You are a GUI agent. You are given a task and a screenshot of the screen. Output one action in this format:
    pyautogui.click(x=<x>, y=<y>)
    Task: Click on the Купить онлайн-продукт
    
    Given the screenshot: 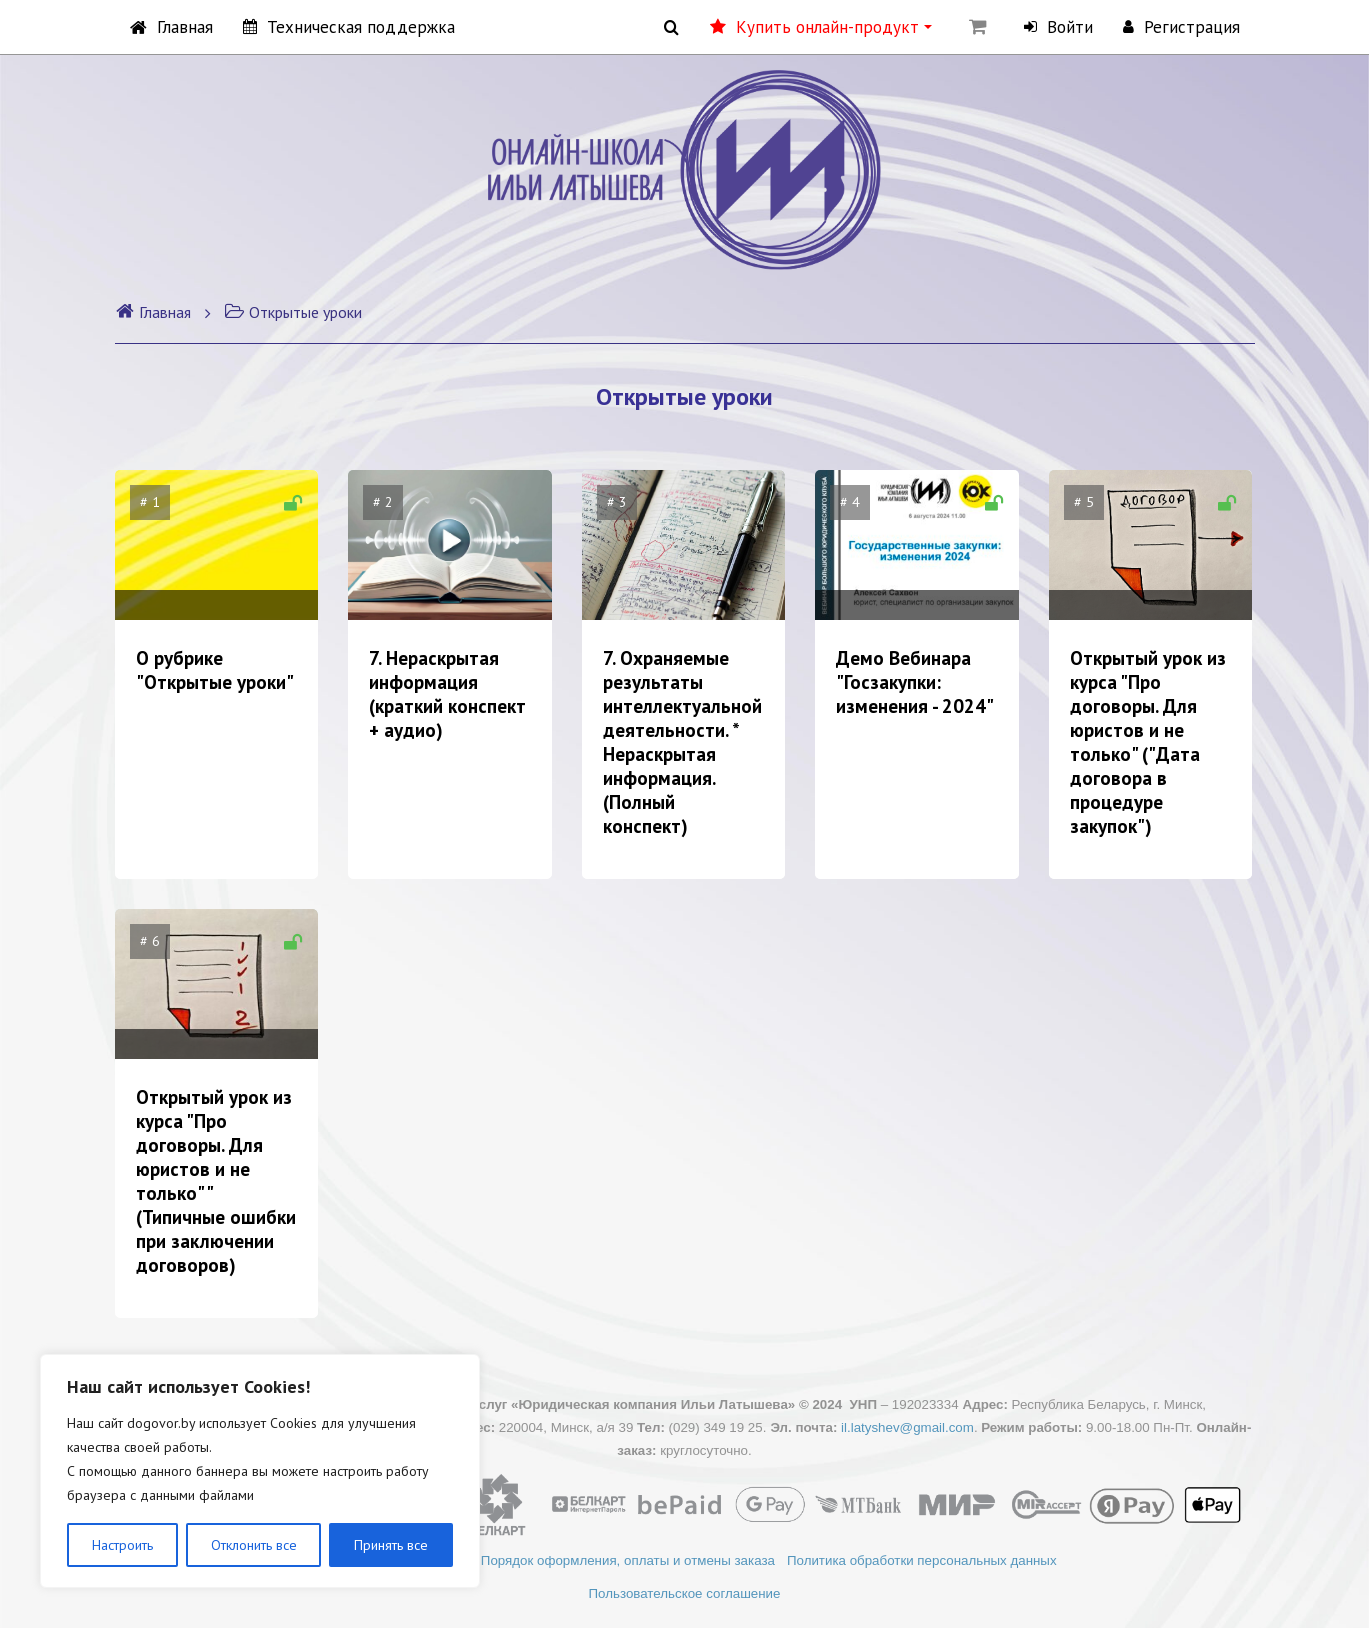 What is the action you would take?
    pyautogui.click(x=821, y=27)
    